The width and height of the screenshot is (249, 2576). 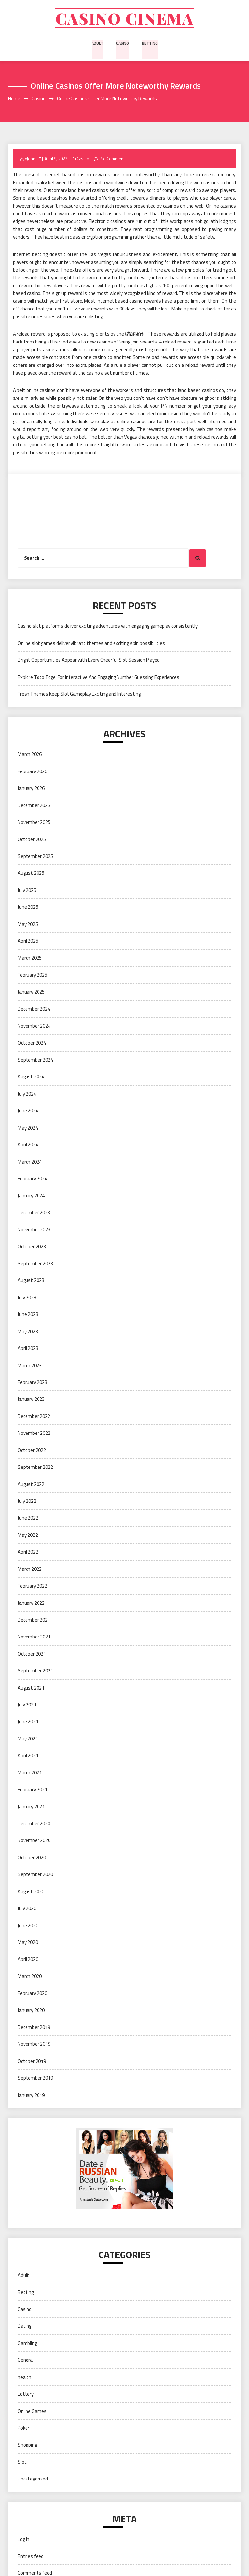 What do you see at coordinates (30, 1977) in the screenshot?
I see `March 2020` at bounding box center [30, 1977].